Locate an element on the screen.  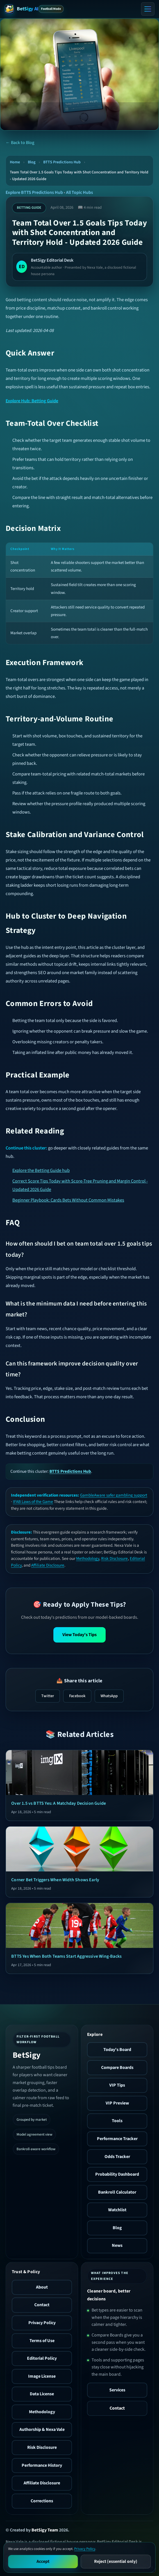
Editorial Policy is located at coordinates (42, 2358).